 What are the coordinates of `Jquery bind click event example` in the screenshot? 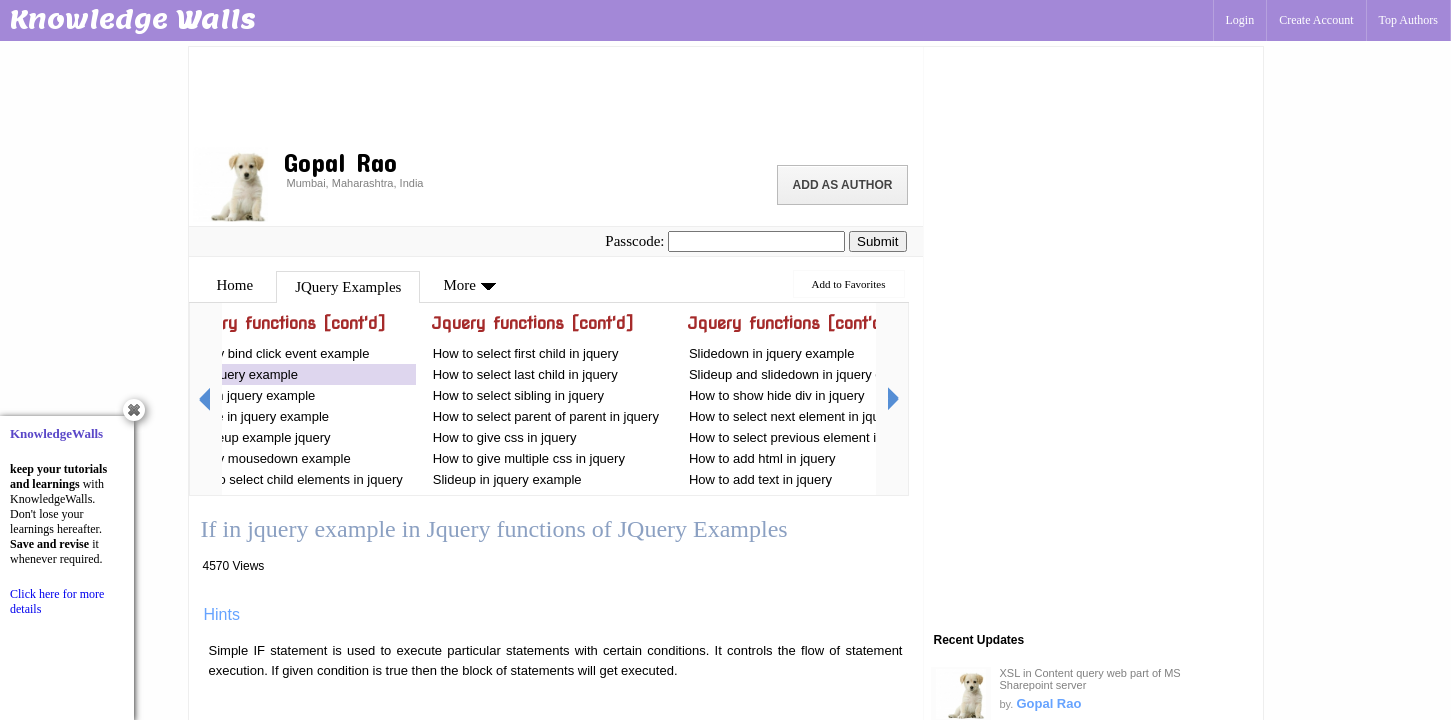 It's located at (277, 353).